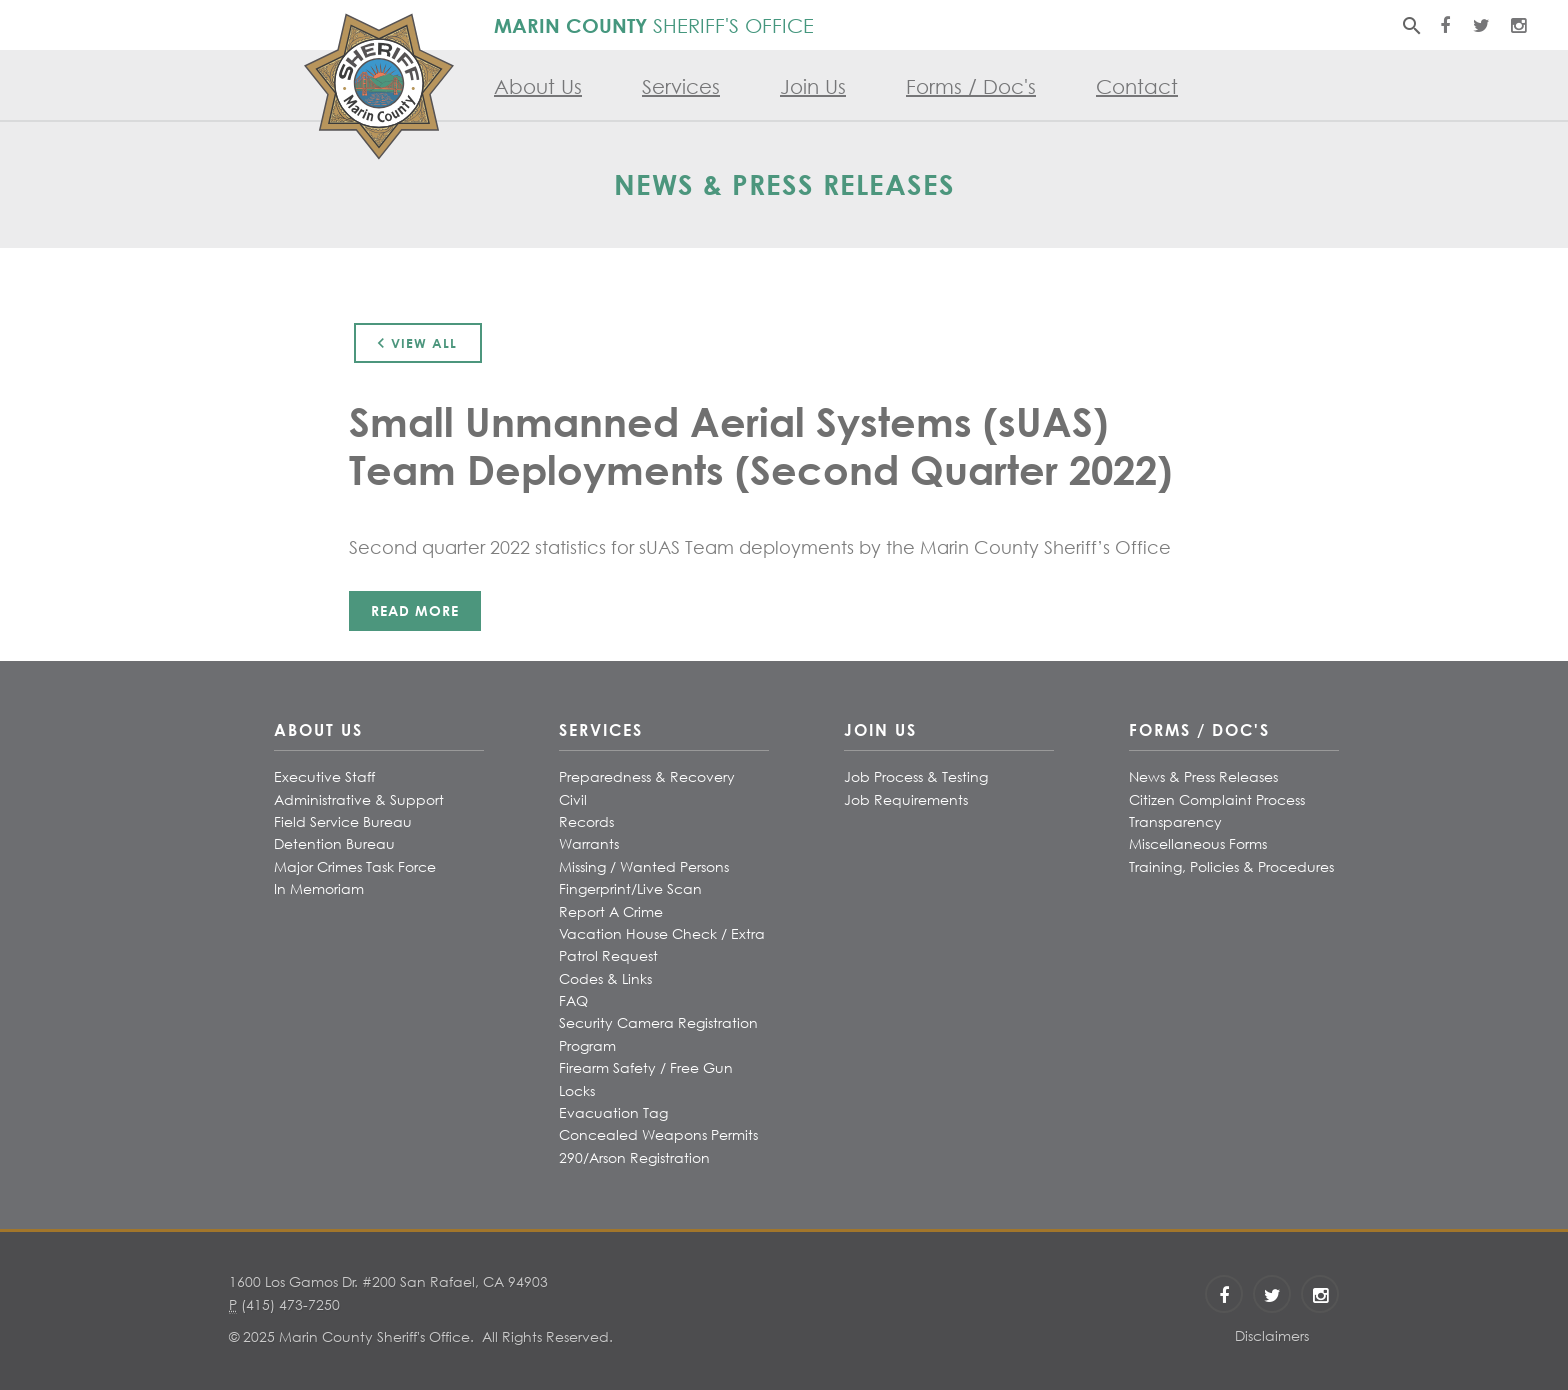 This screenshot has height=1390, width=1568. Describe the element at coordinates (355, 866) in the screenshot. I see `Major Crimes Task Force` at that location.